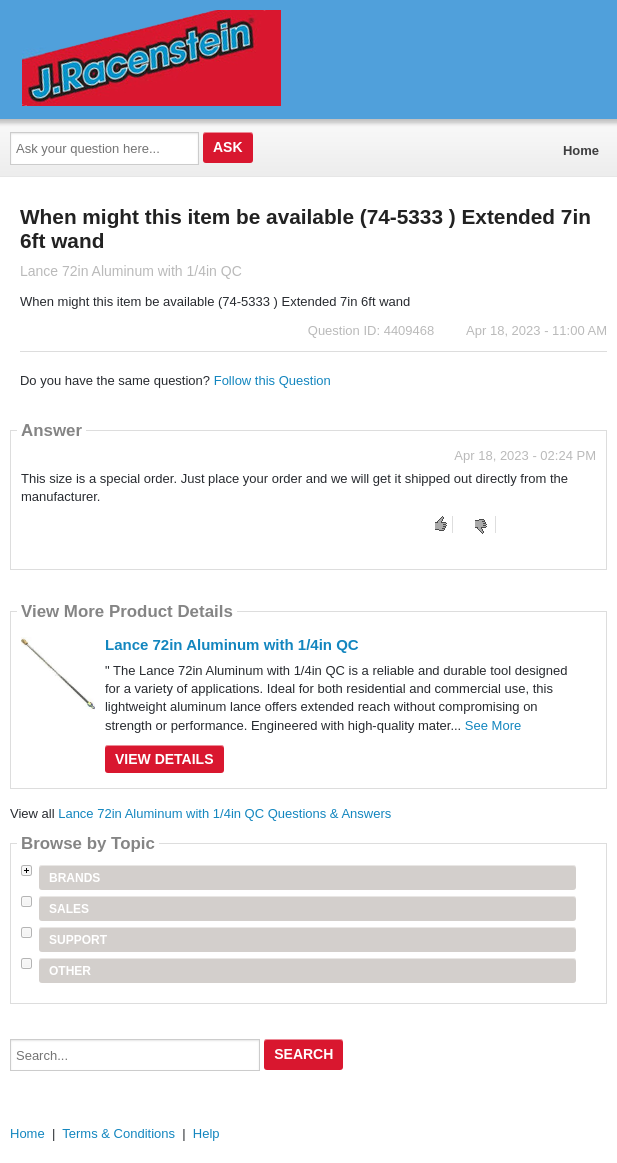  I want to click on Terms & Conditions, so click(118, 1133).